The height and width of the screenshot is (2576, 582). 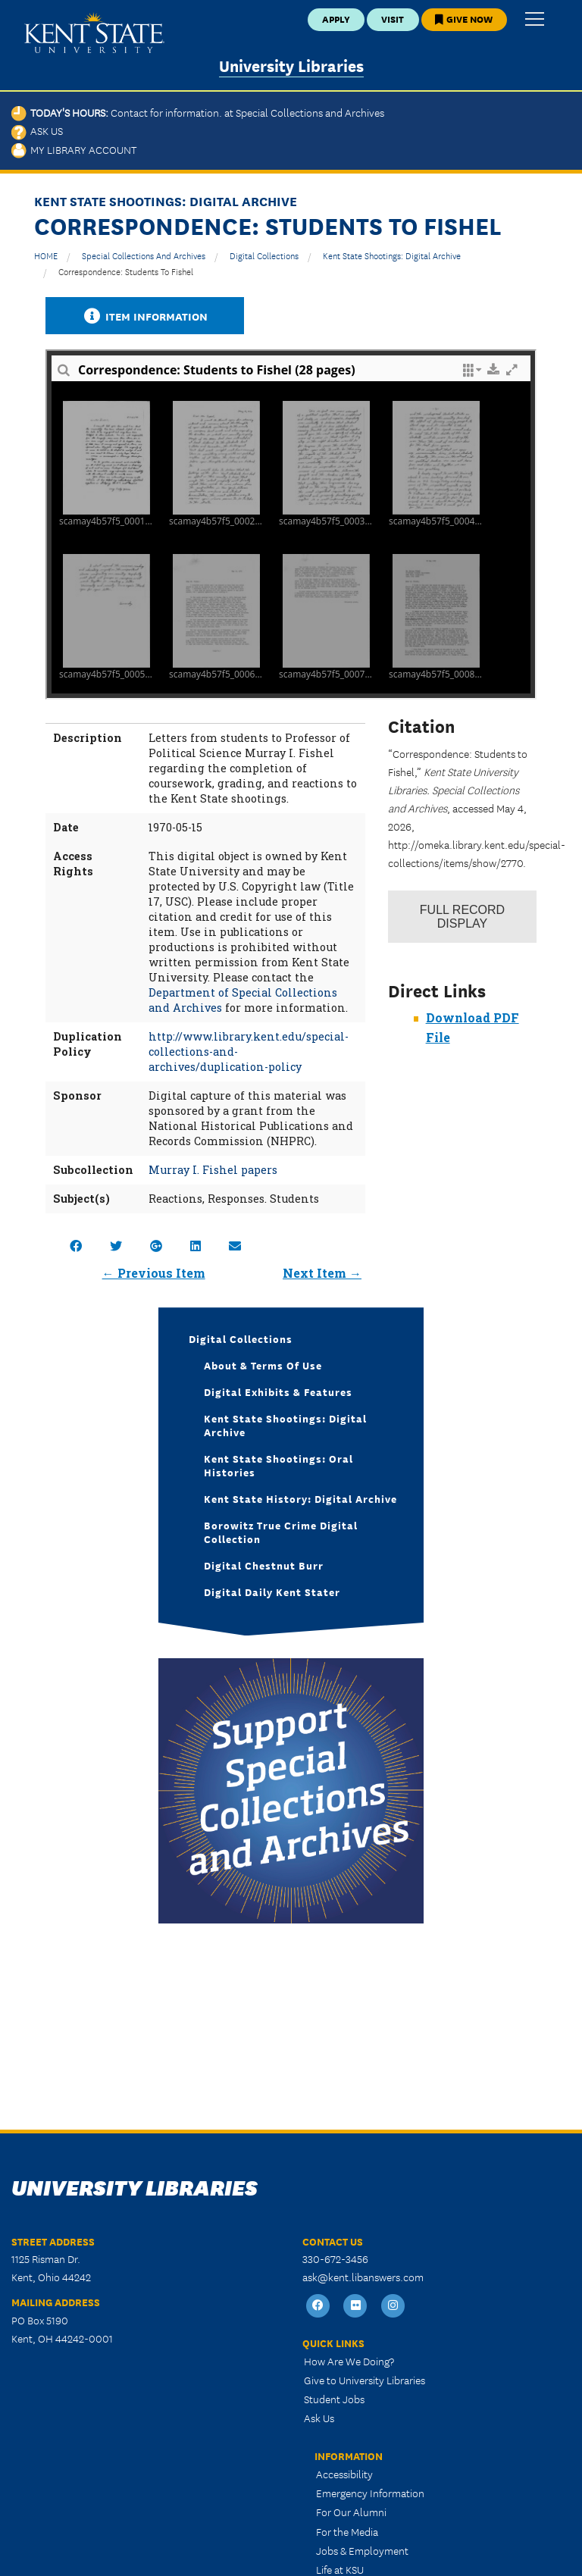 I want to click on 330-672-3456, so click(x=335, y=2258).